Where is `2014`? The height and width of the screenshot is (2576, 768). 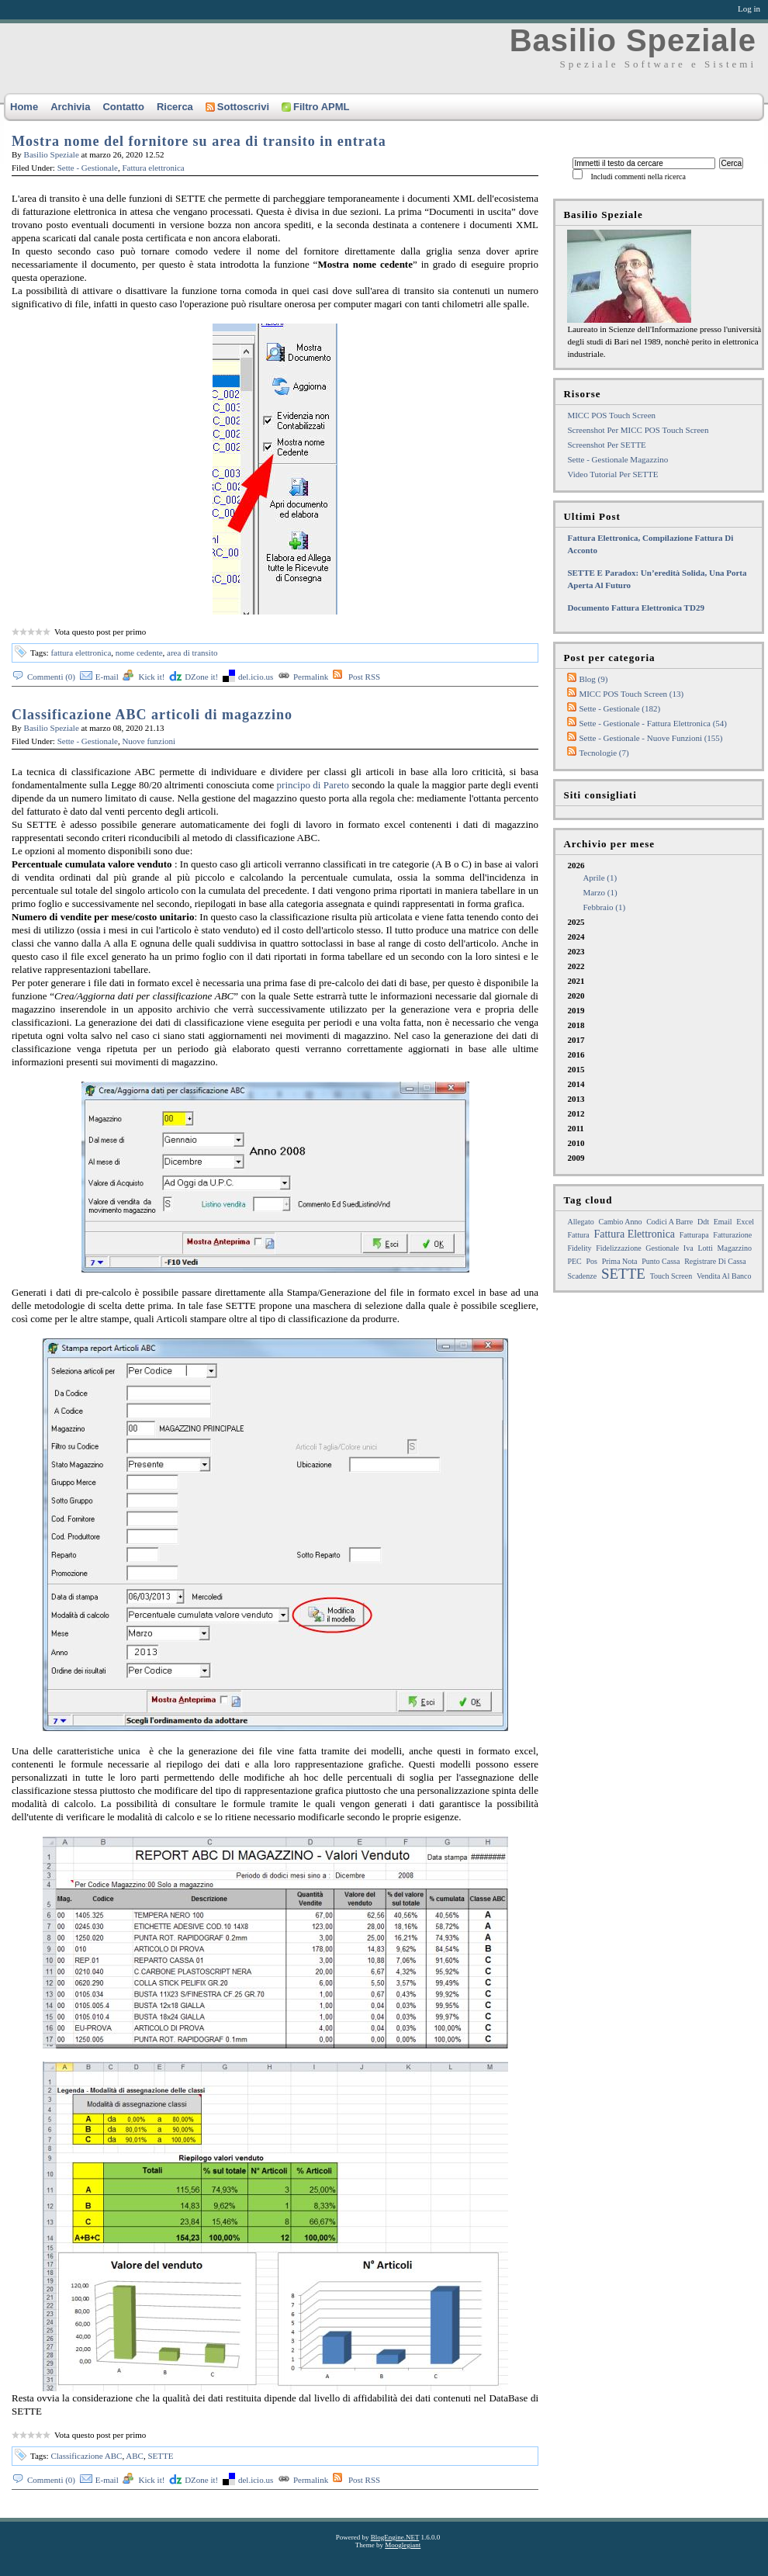
2014 is located at coordinates (575, 1084).